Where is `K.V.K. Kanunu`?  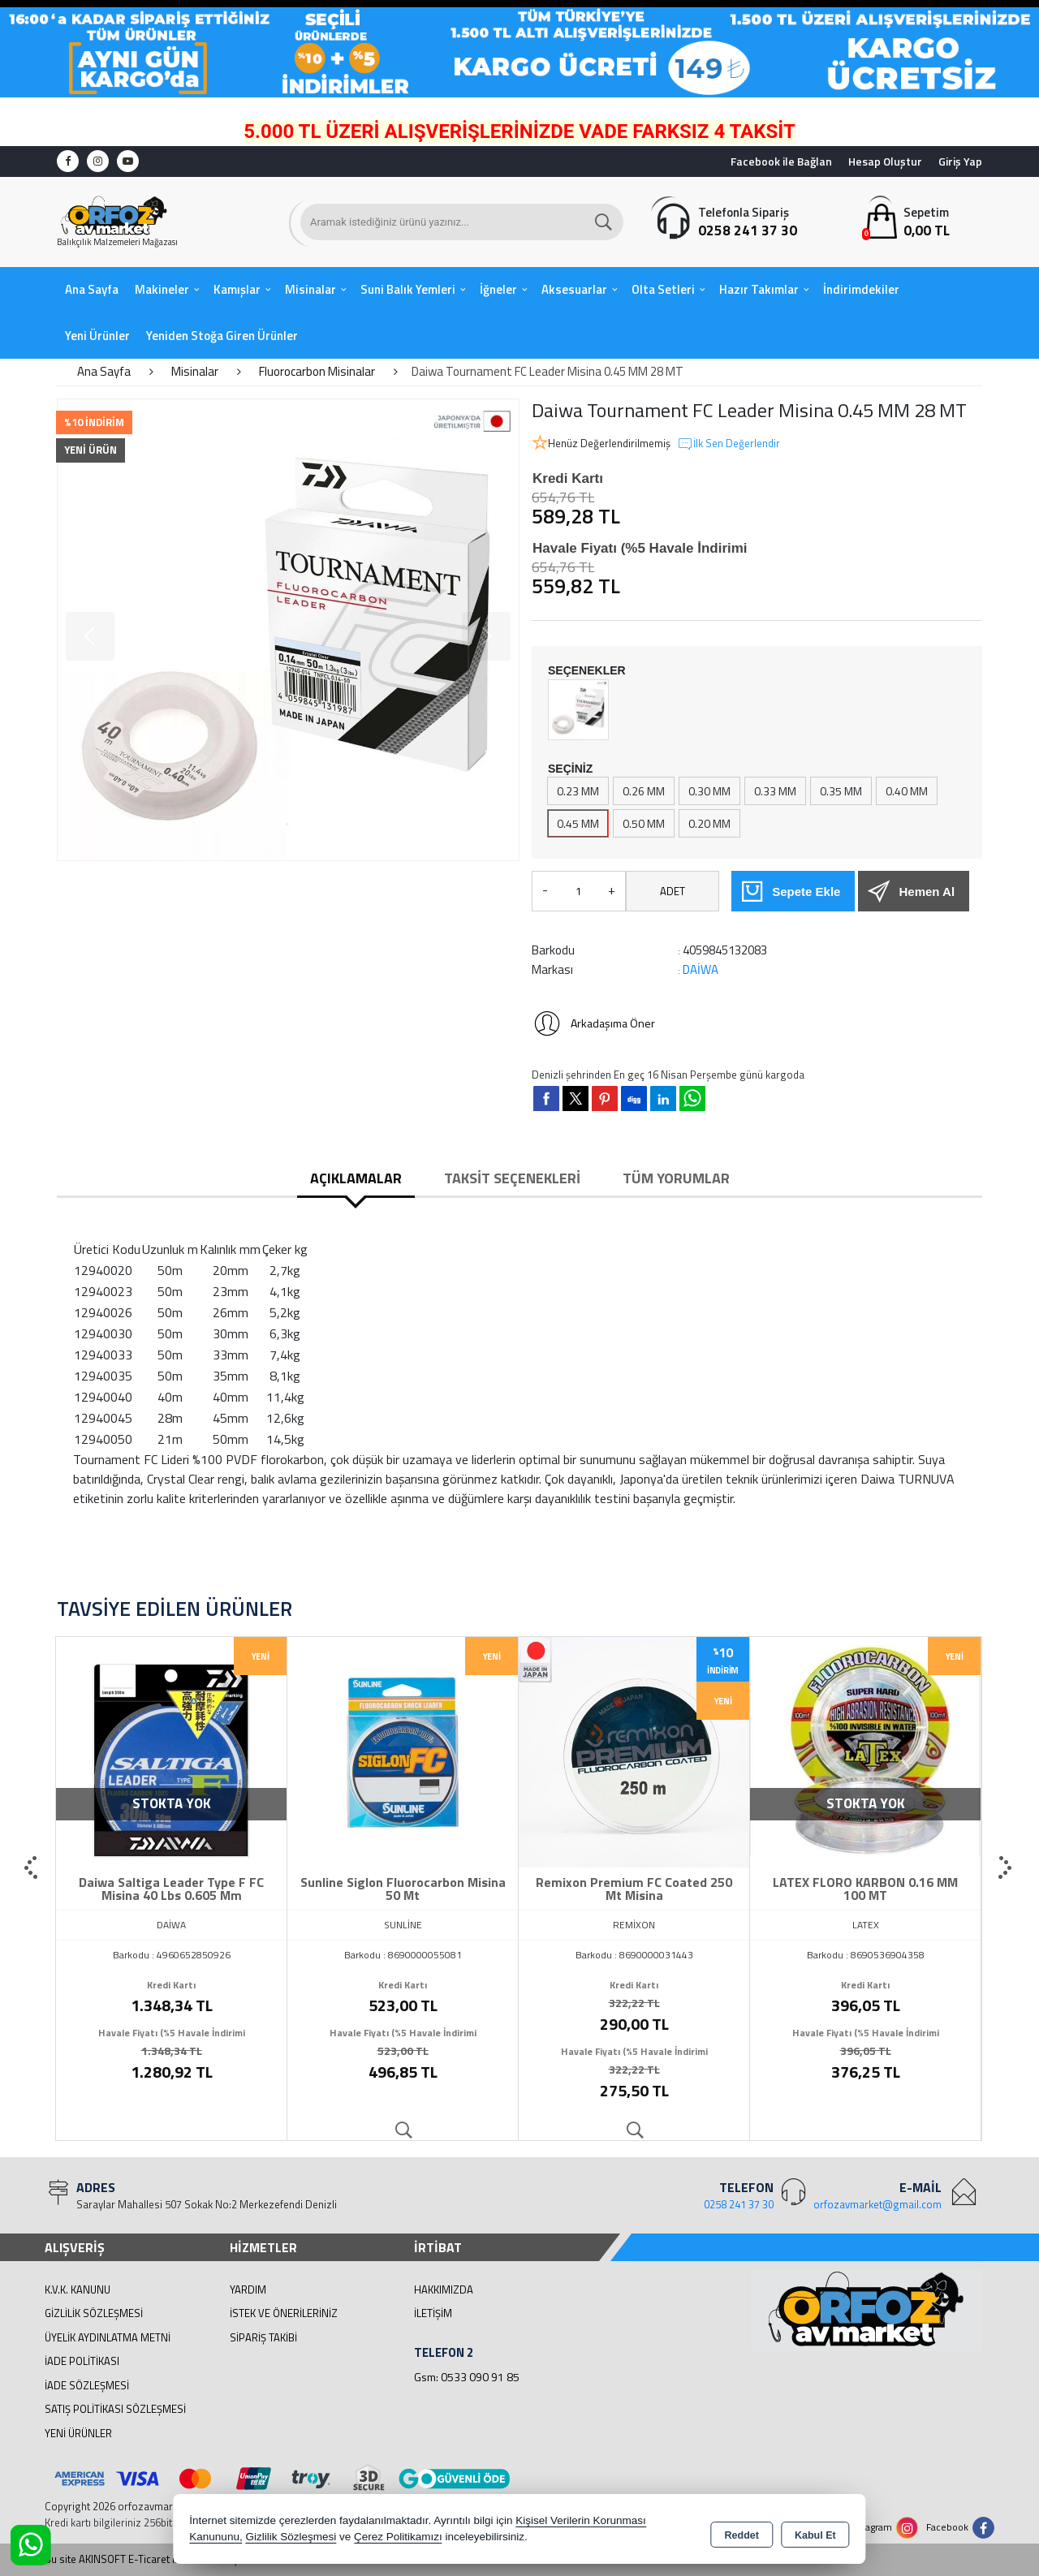 K.V.K. Kanunu is located at coordinates (77, 2289).